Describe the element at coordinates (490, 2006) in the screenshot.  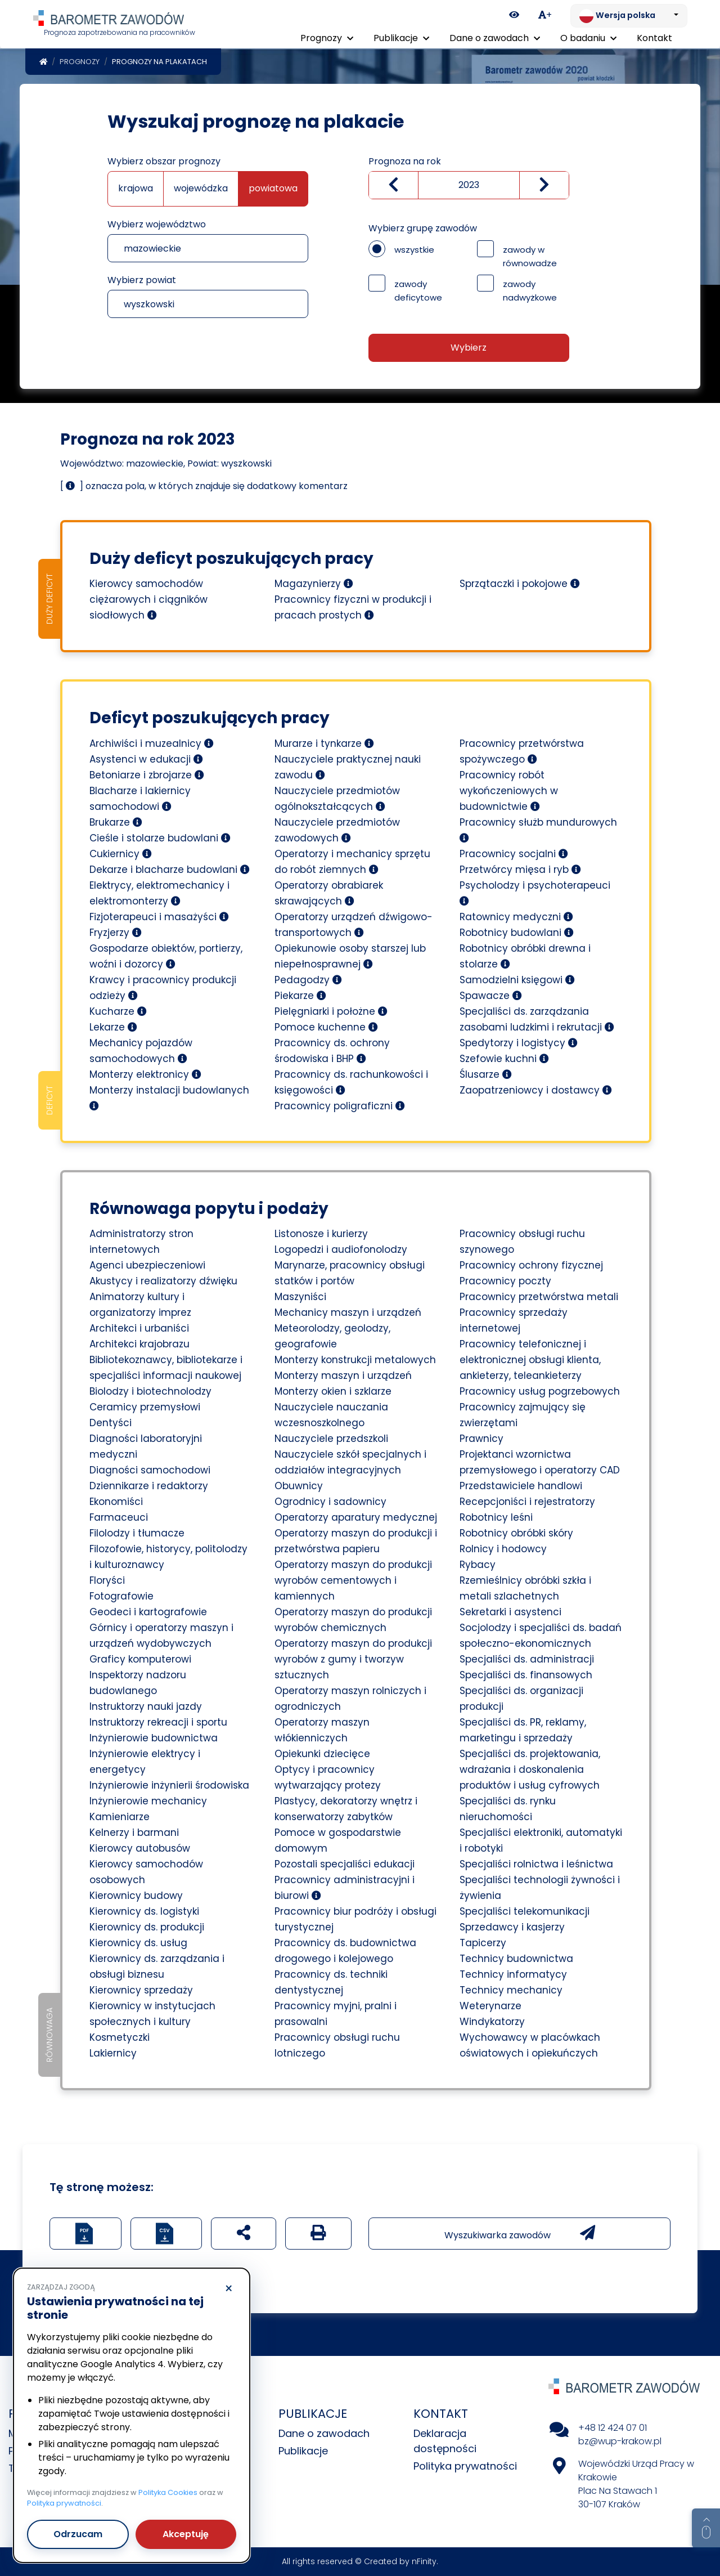
I see `Weterynarze` at that location.